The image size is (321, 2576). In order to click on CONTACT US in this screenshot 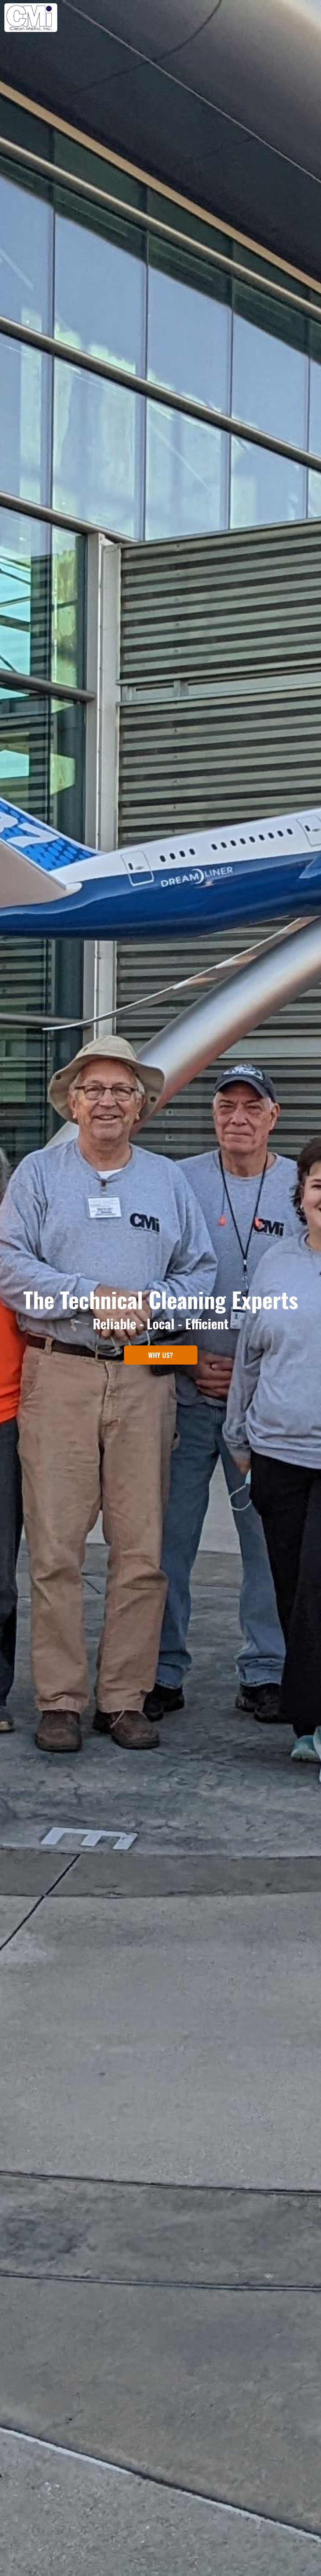, I will do `click(299, 17)`.